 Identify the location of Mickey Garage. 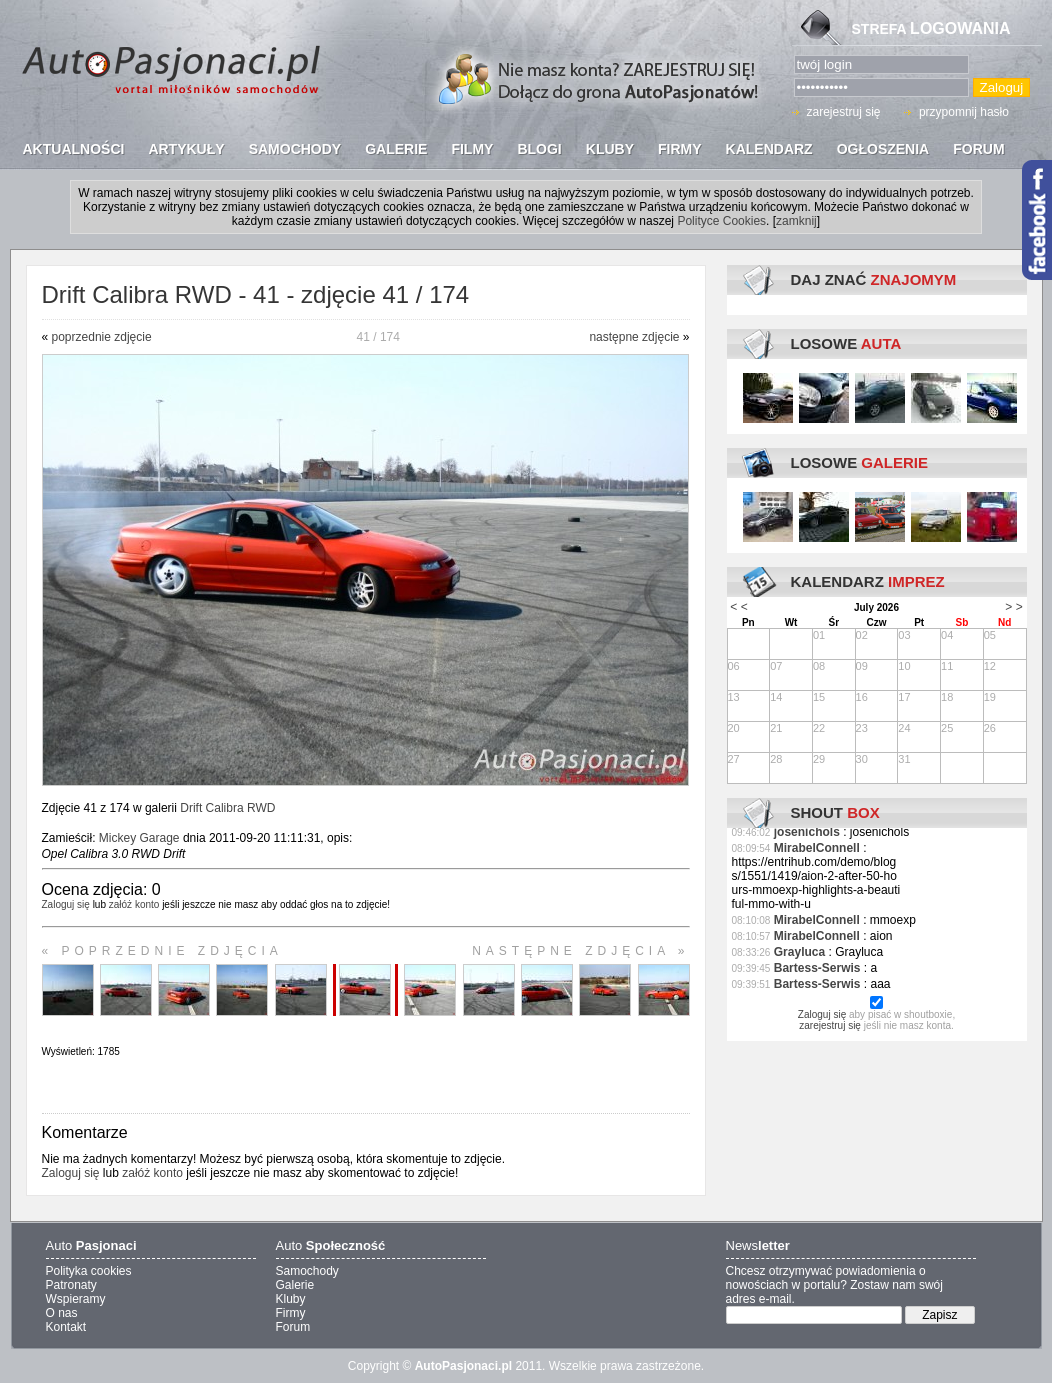
(139, 838).